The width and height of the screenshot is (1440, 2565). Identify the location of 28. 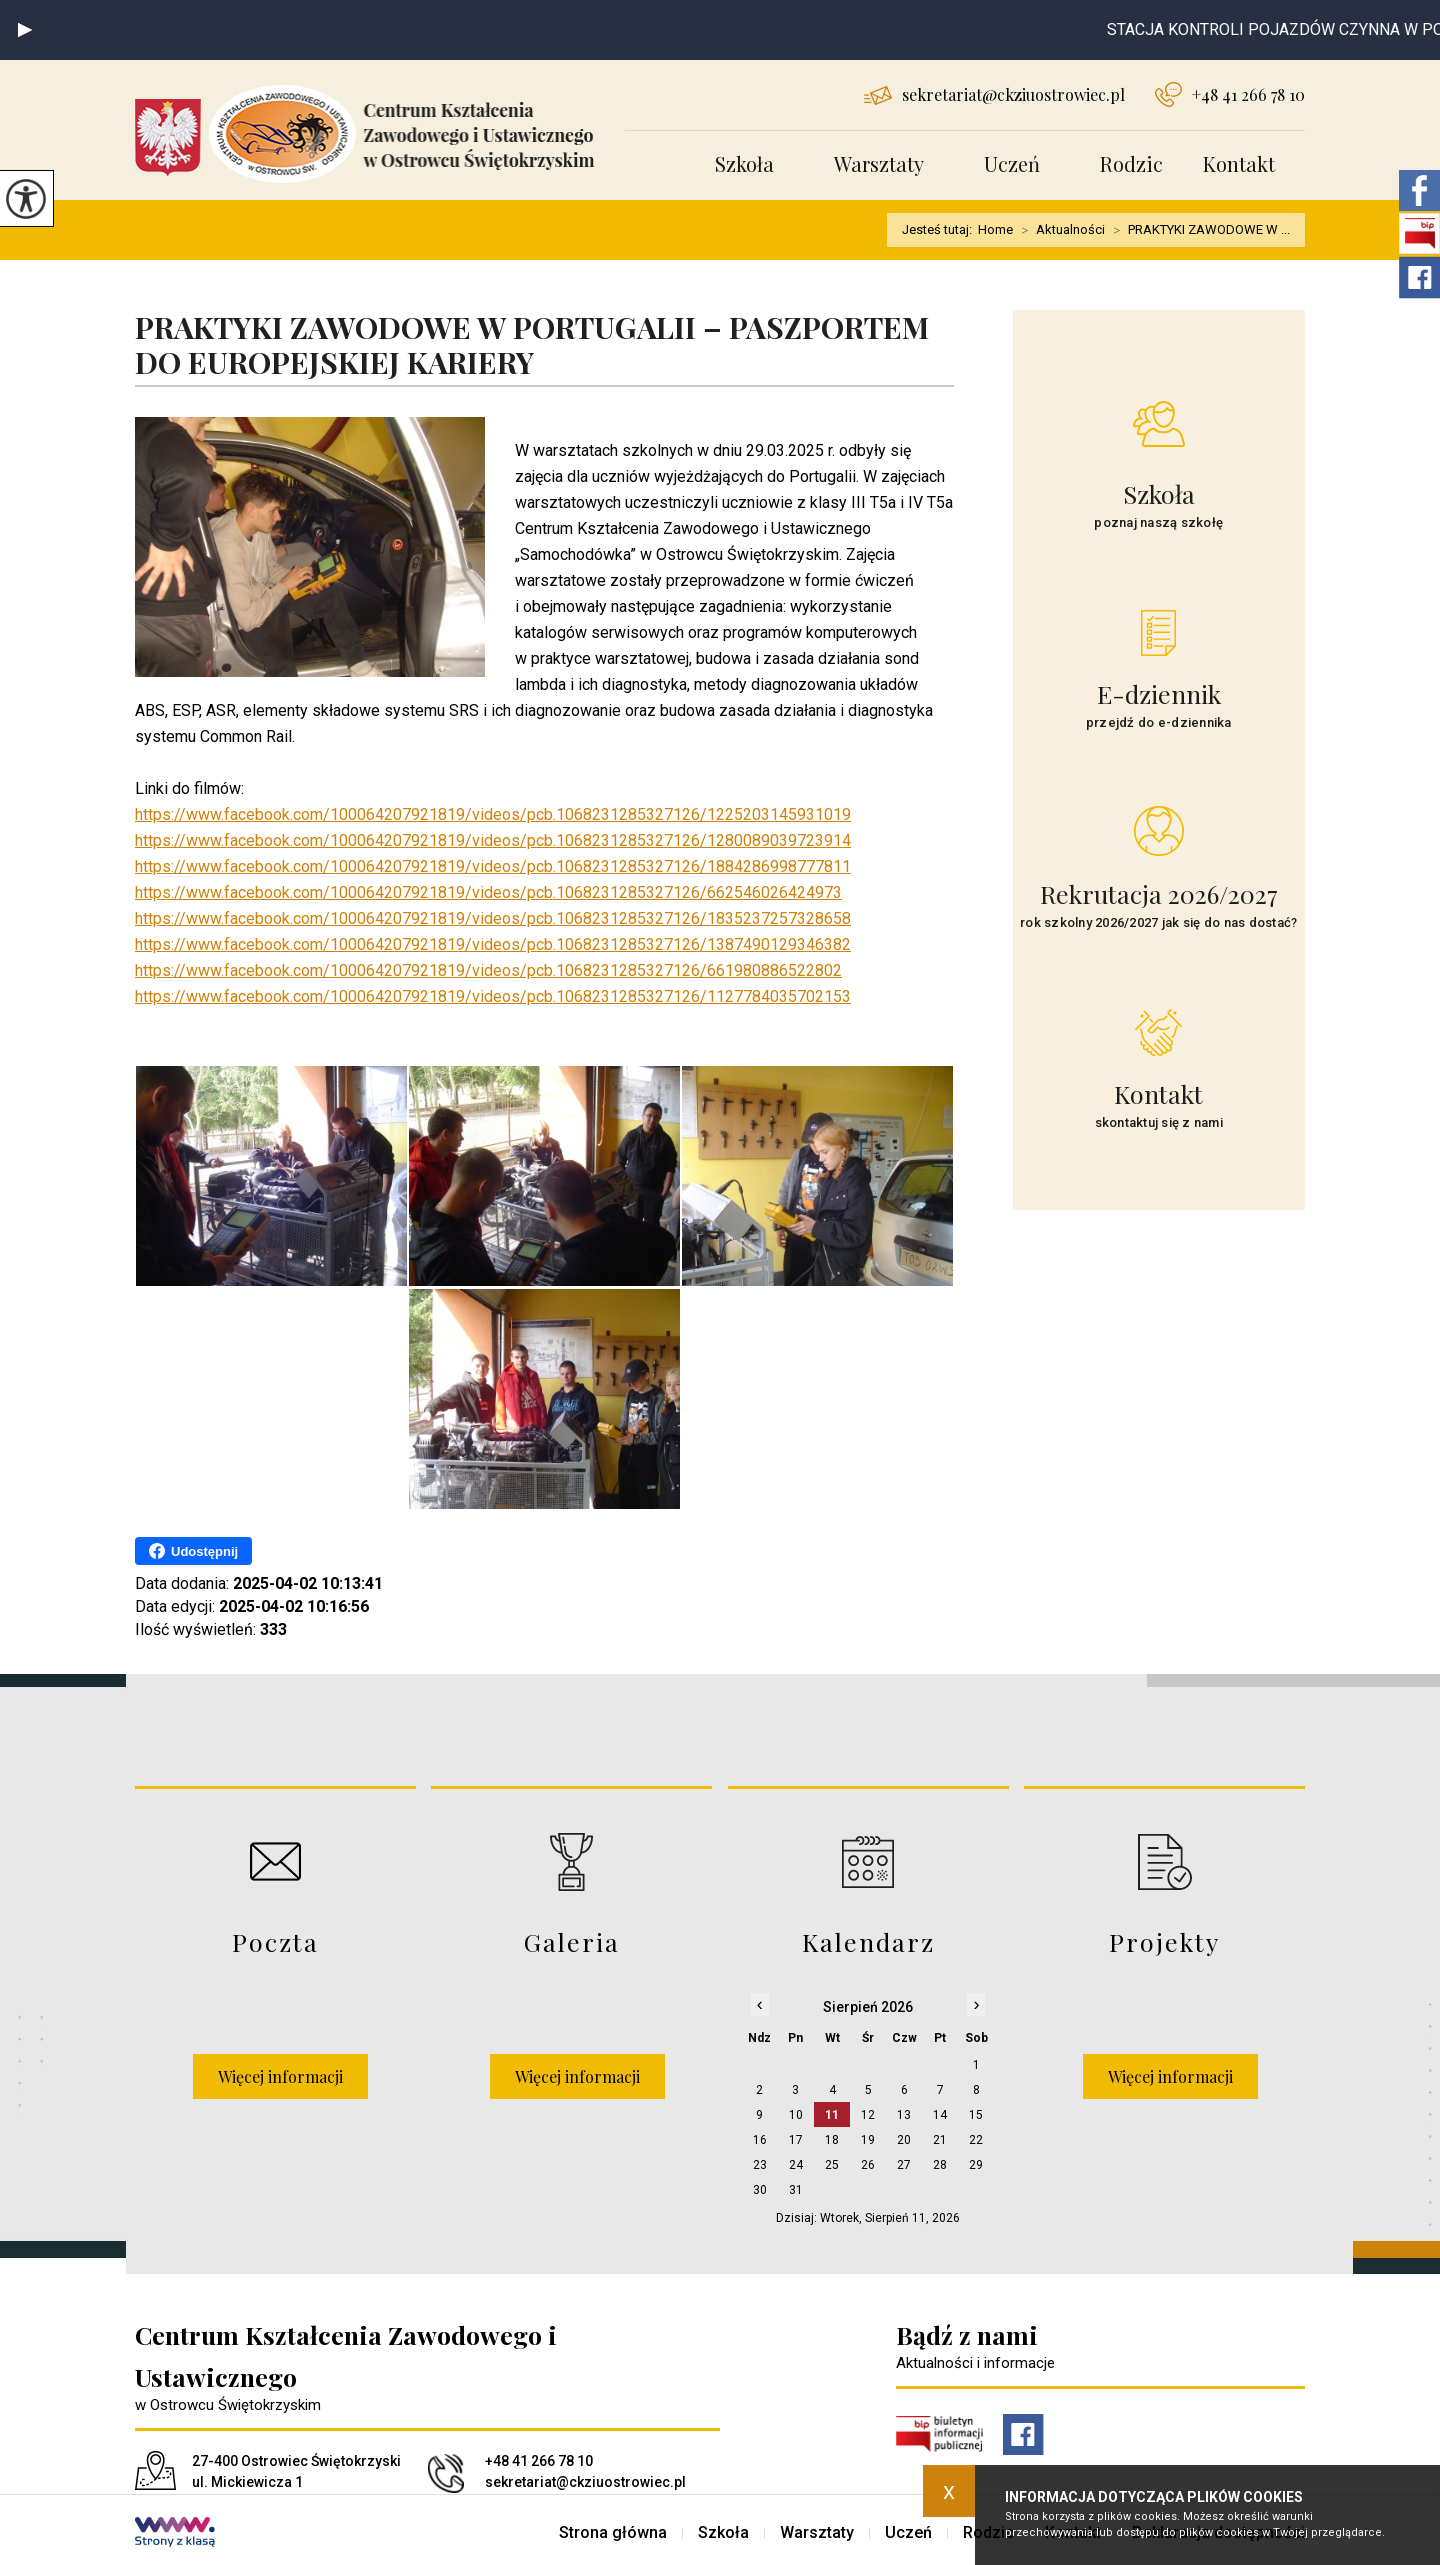
(940, 2165).